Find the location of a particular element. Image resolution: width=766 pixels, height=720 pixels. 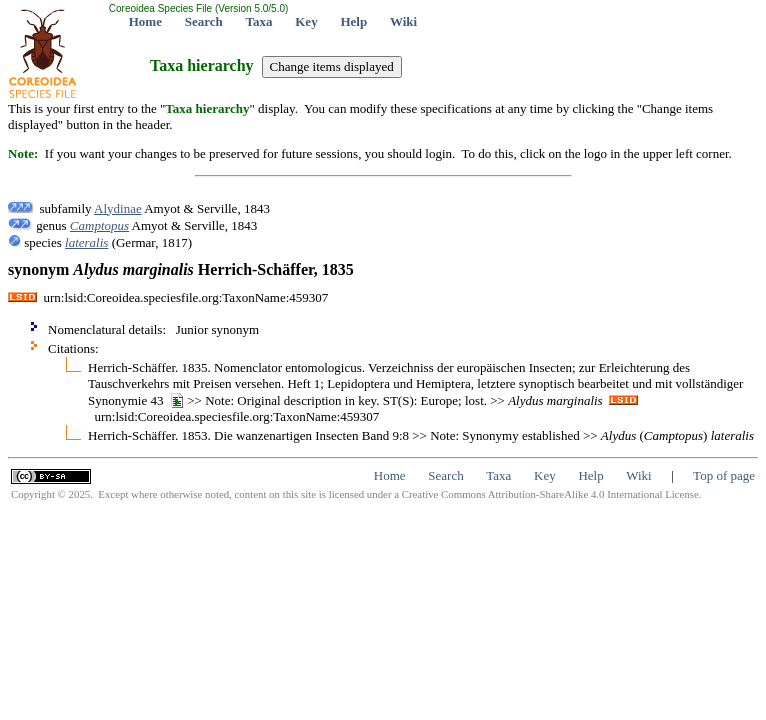

Home is located at coordinates (145, 21).